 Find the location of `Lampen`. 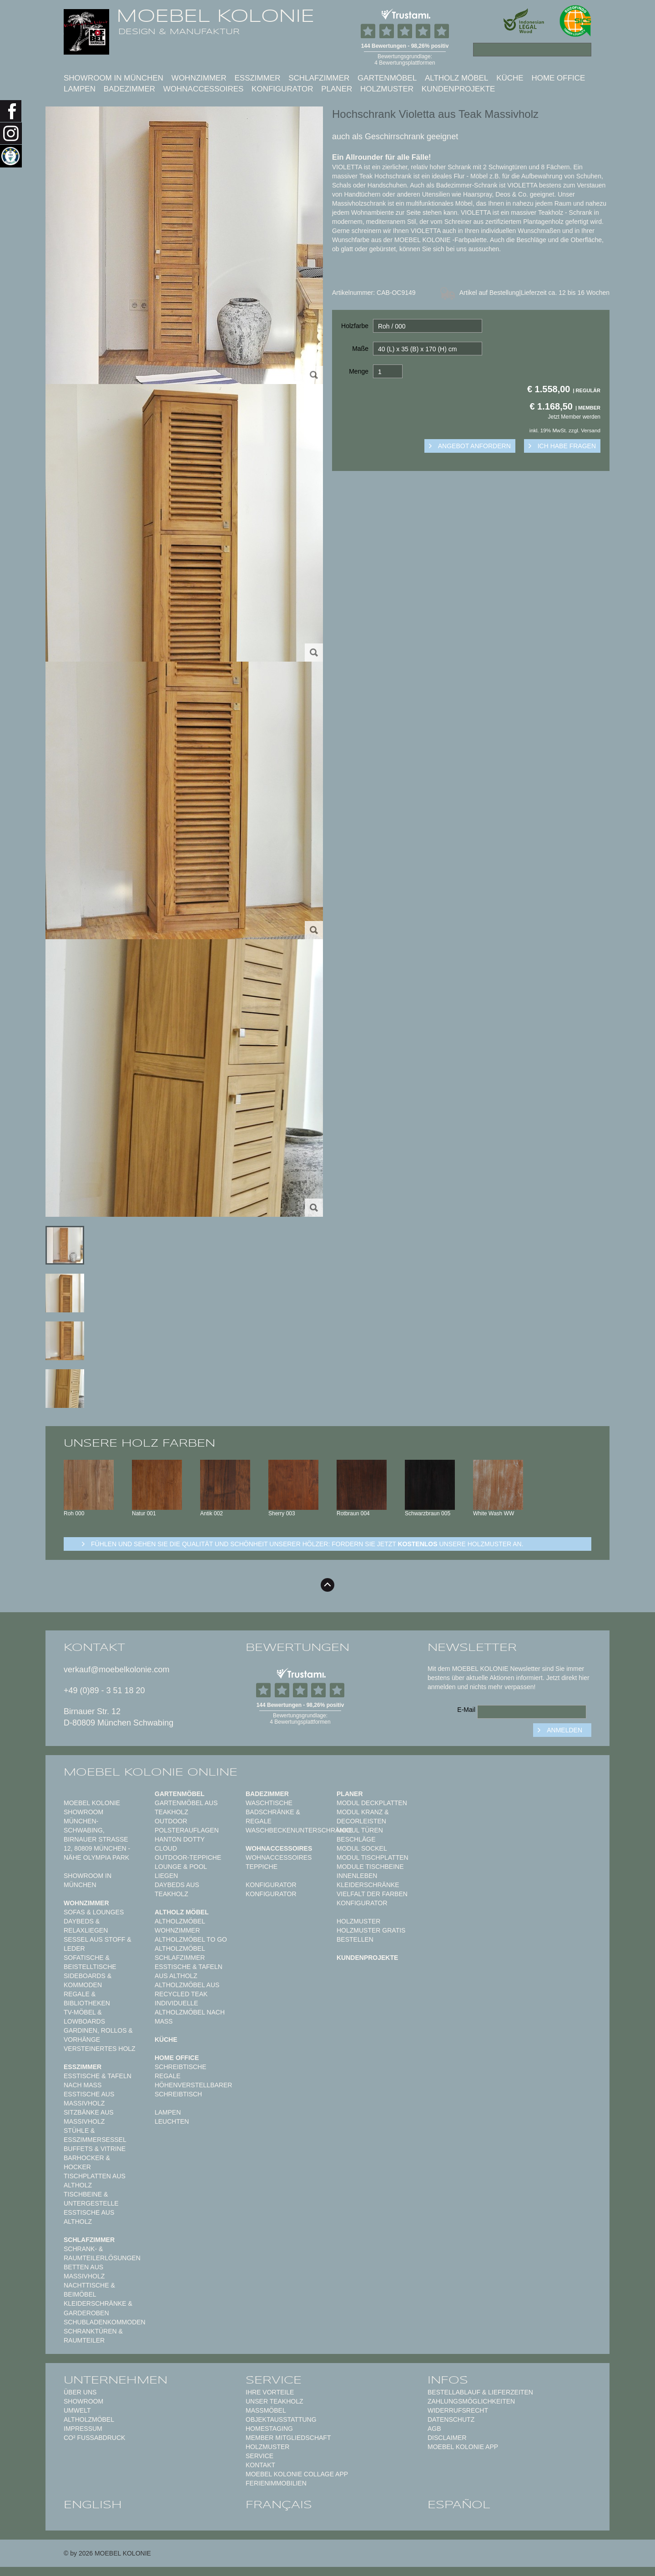

Lampen is located at coordinates (80, 89).